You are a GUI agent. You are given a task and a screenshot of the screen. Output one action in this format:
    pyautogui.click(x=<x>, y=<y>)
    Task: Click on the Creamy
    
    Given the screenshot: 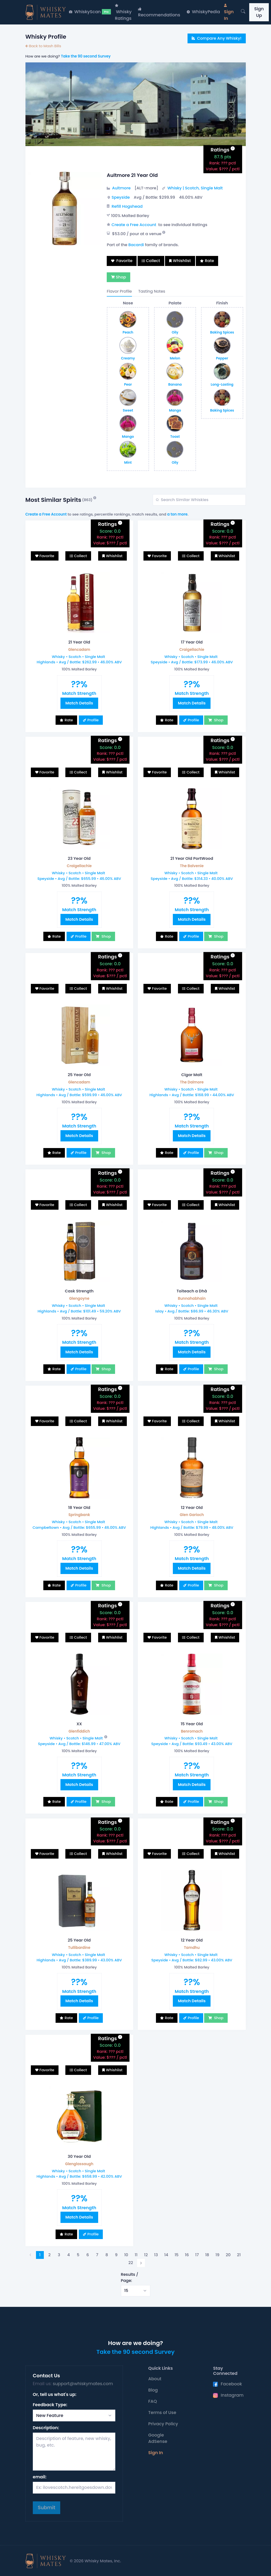 What is the action you would take?
    pyautogui.click(x=128, y=358)
    